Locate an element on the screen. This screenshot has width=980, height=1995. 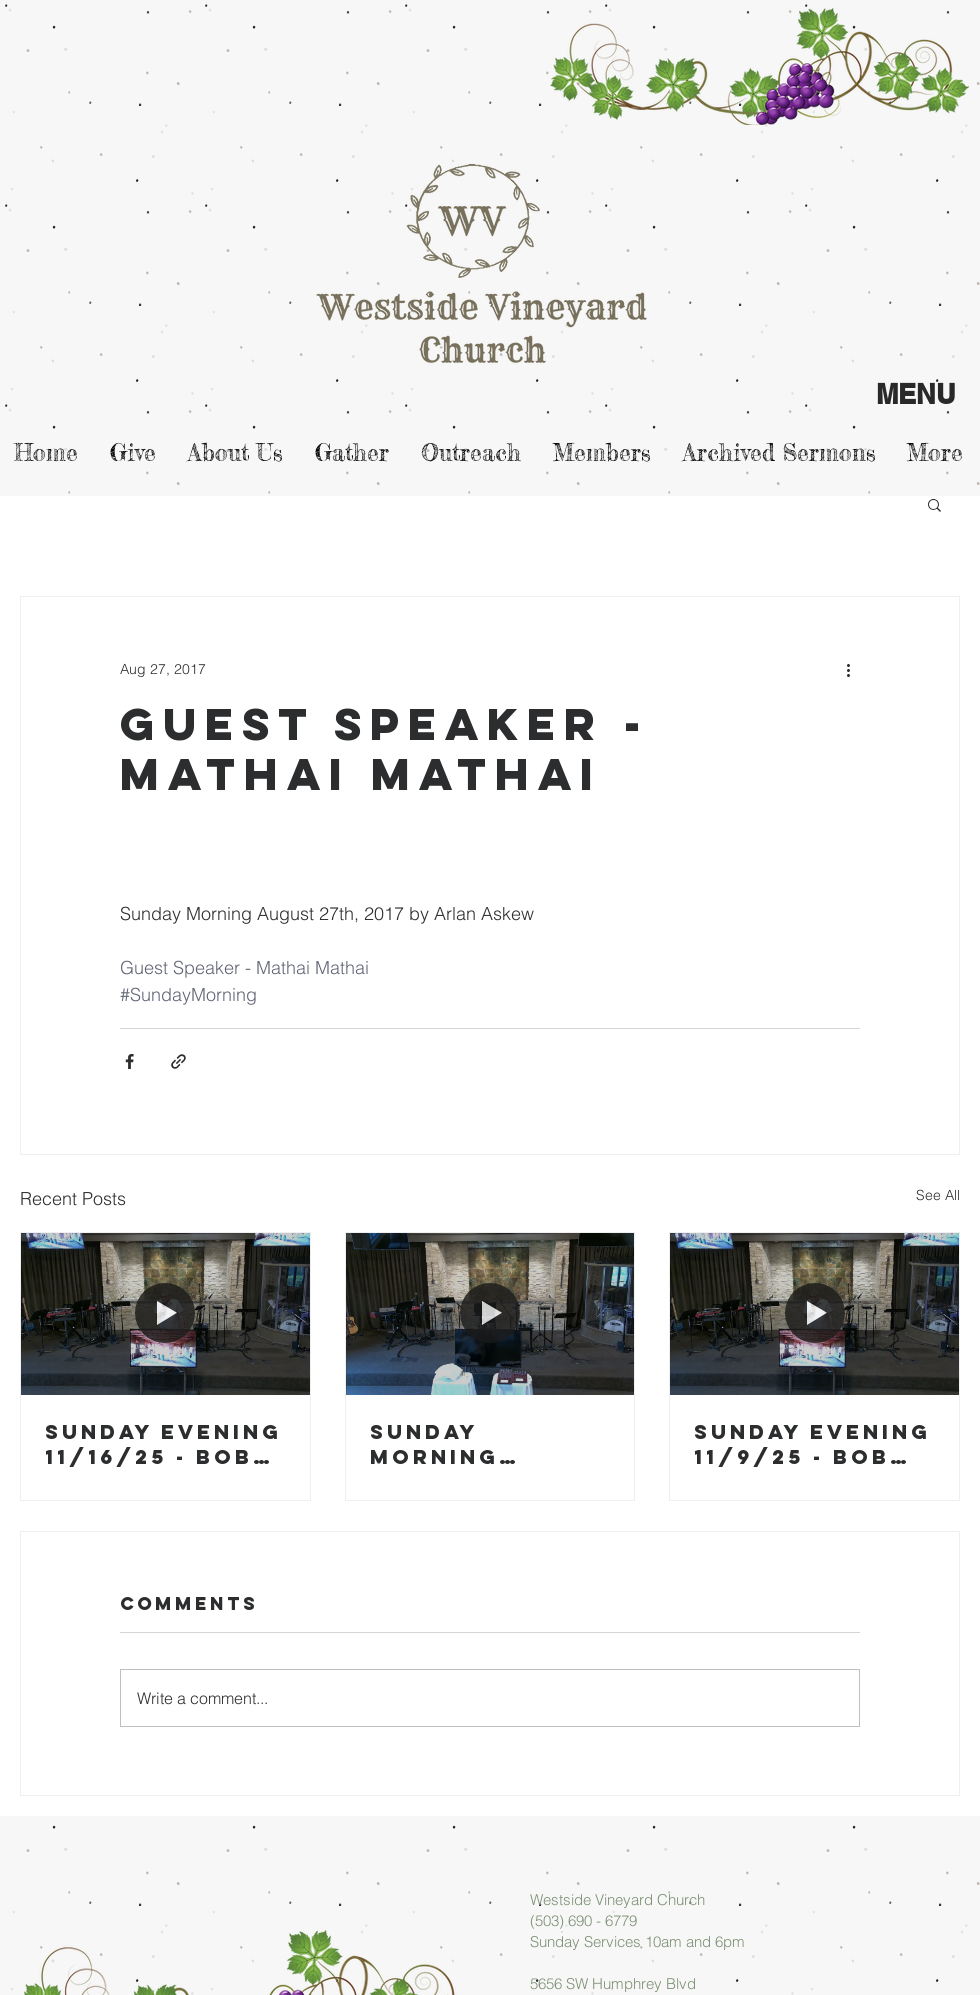
[button] is located at coordinates (934, 504).